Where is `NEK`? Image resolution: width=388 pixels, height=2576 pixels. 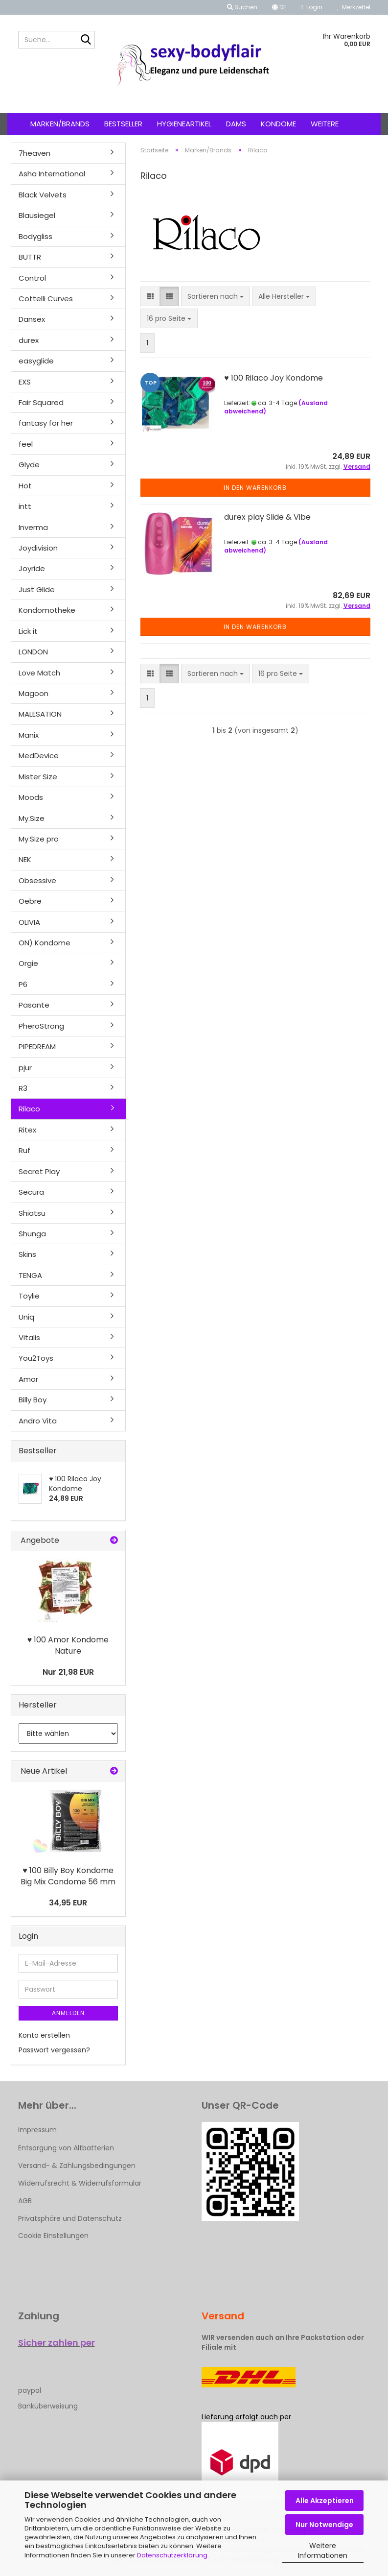
NEK is located at coordinates (25, 859).